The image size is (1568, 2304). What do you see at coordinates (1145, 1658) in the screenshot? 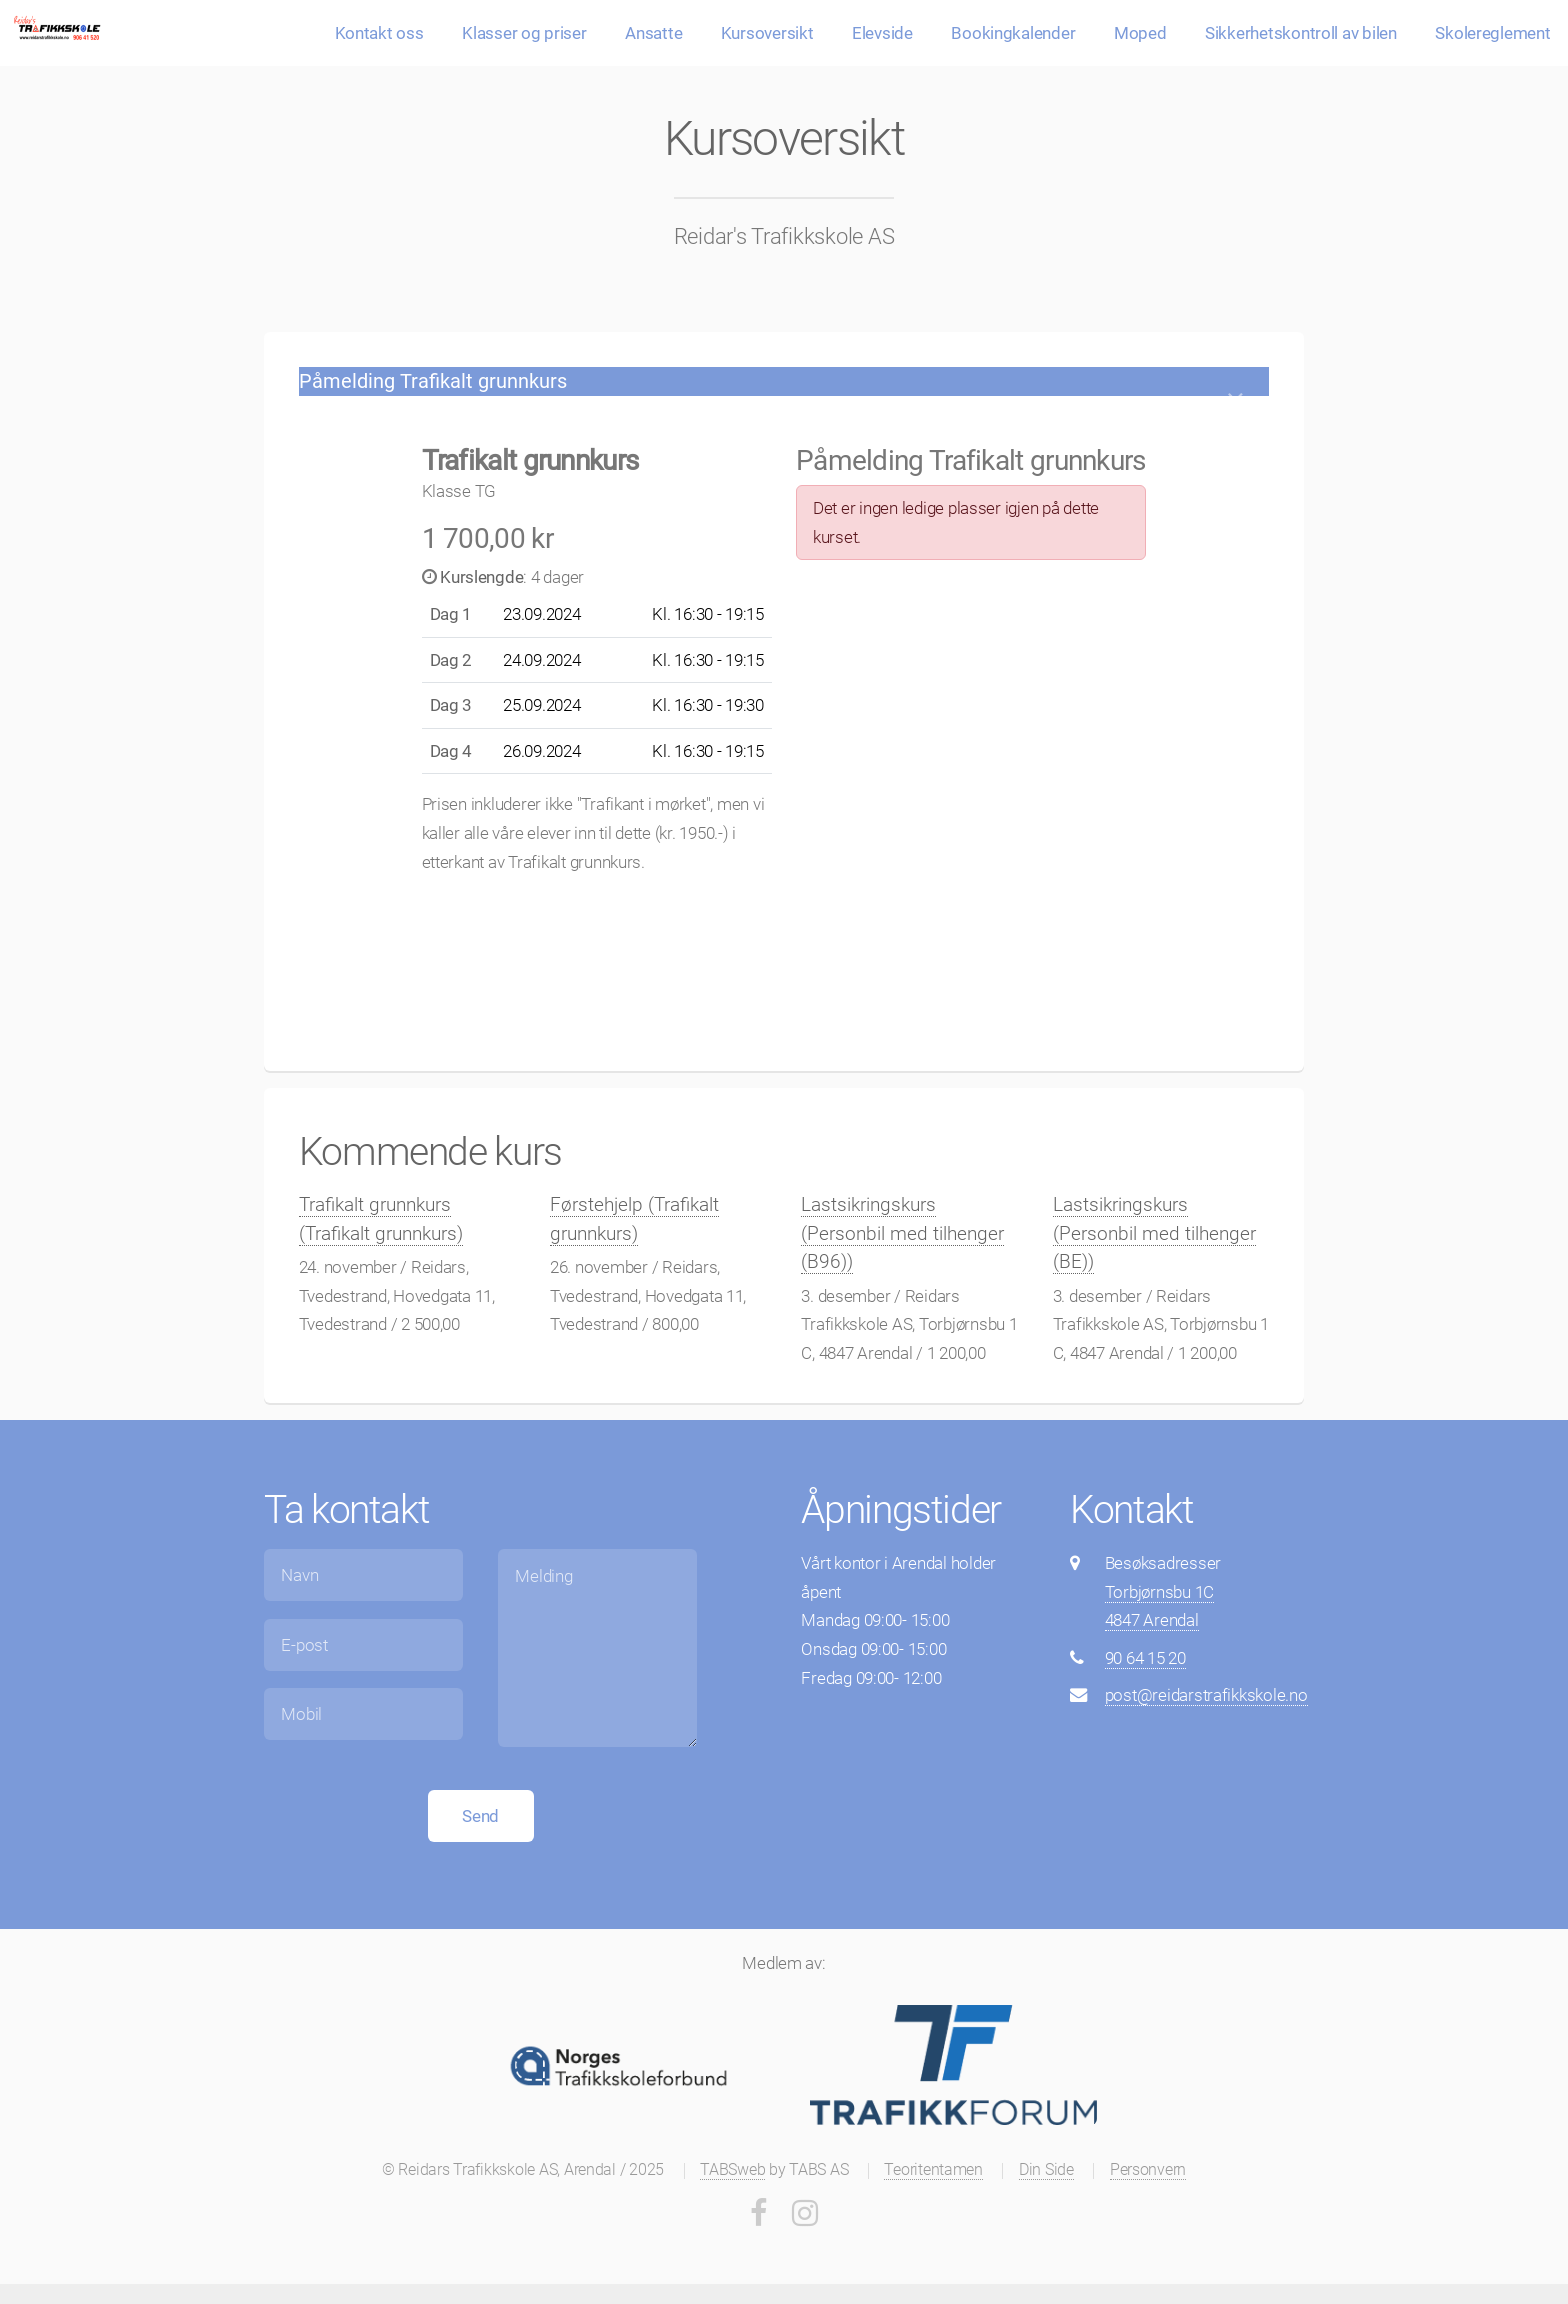
I see `90 64 15 20` at bounding box center [1145, 1658].